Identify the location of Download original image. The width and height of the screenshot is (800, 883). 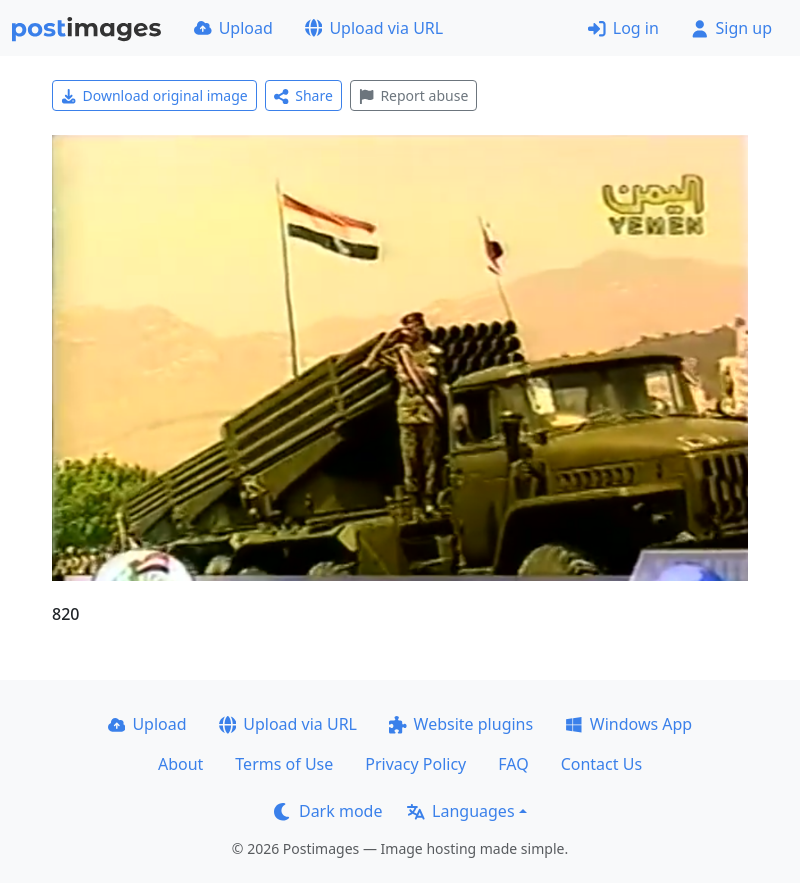
(154, 95).